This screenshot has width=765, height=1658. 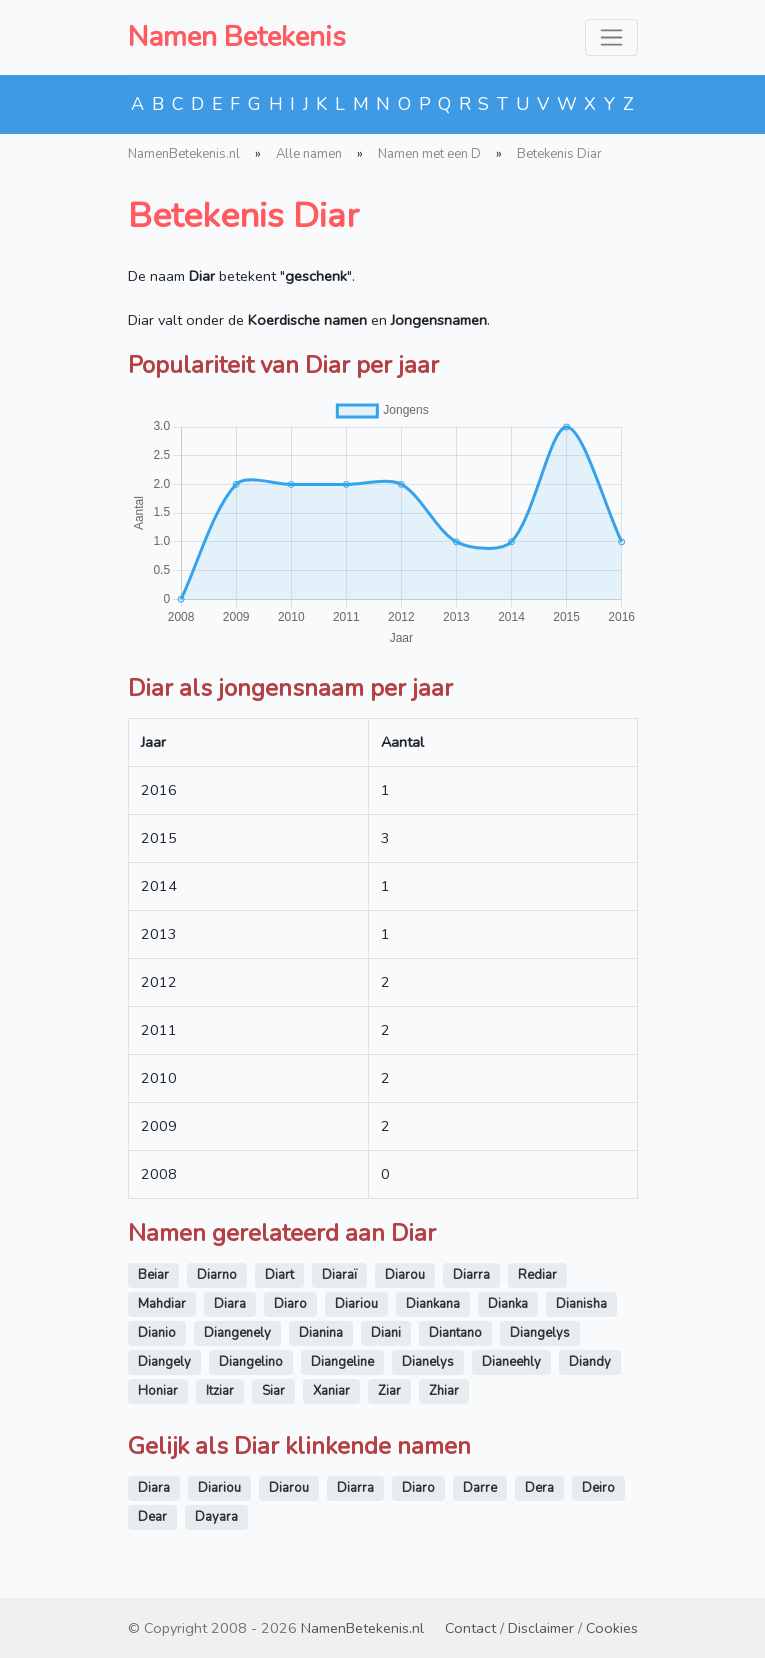 I want to click on Rediar, so click(x=537, y=1275).